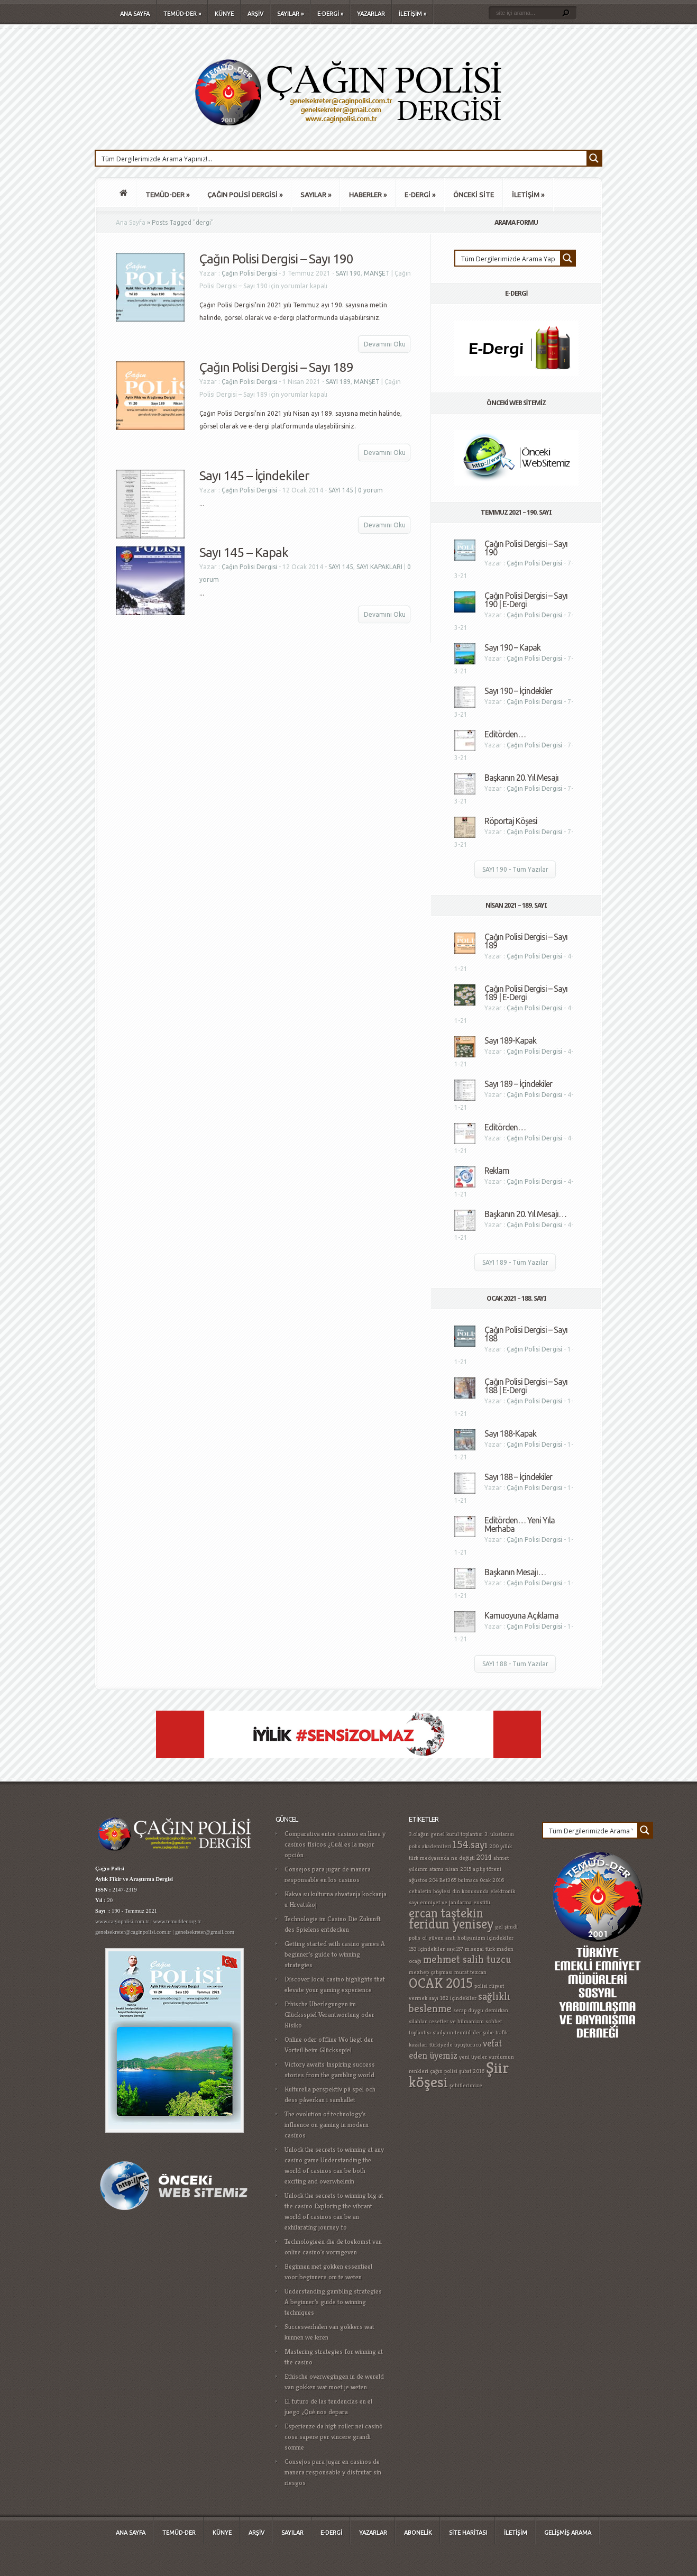  What do you see at coordinates (329, 2014) in the screenshot?
I see `Ethische Überlegungen im Glücksspiel Verantwortung oder Risiko` at bounding box center [329, 2014].